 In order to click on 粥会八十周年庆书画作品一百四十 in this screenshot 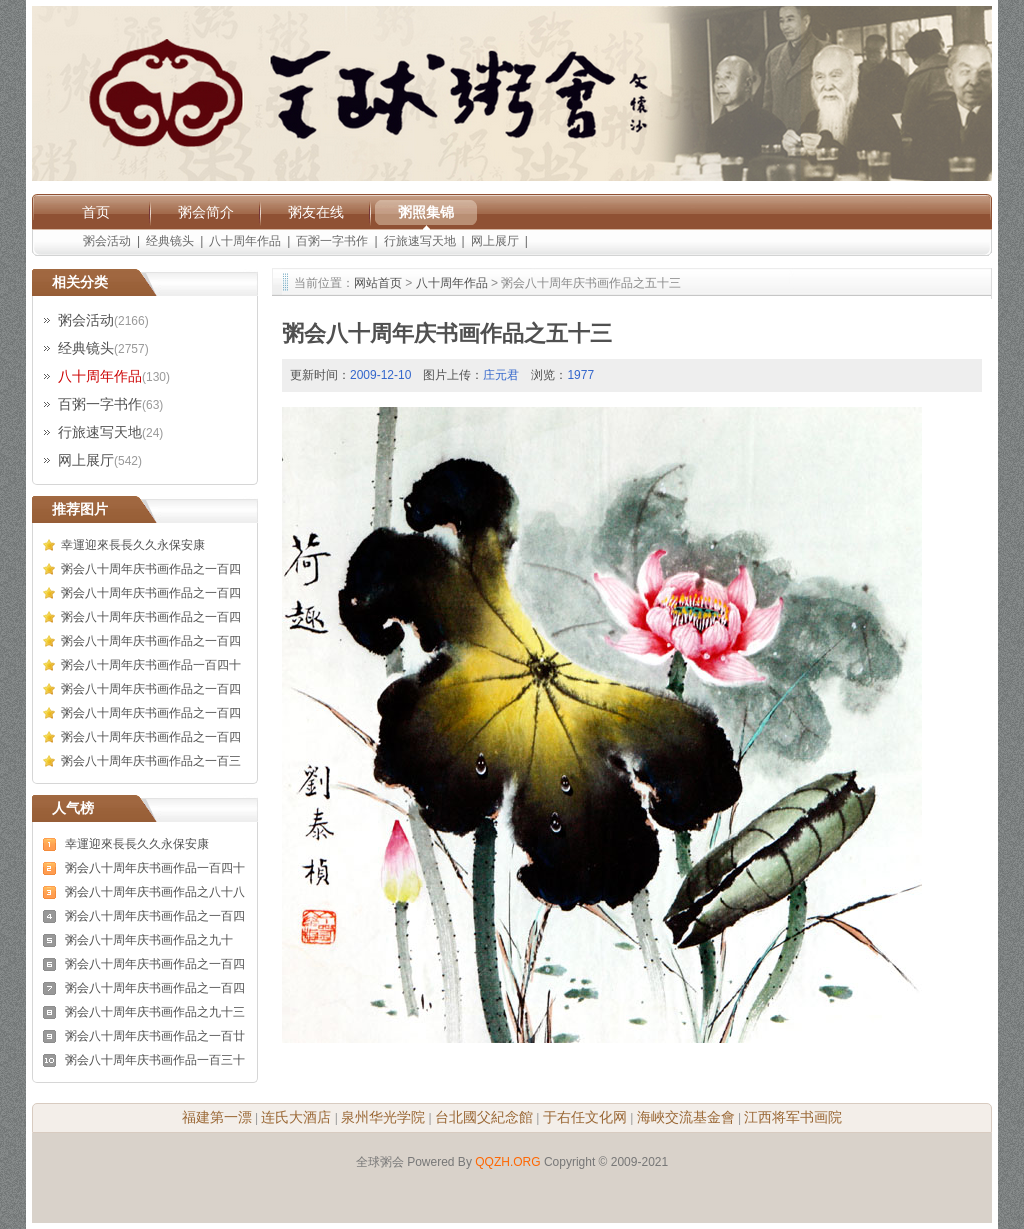, I will do `click(151, 665)`.